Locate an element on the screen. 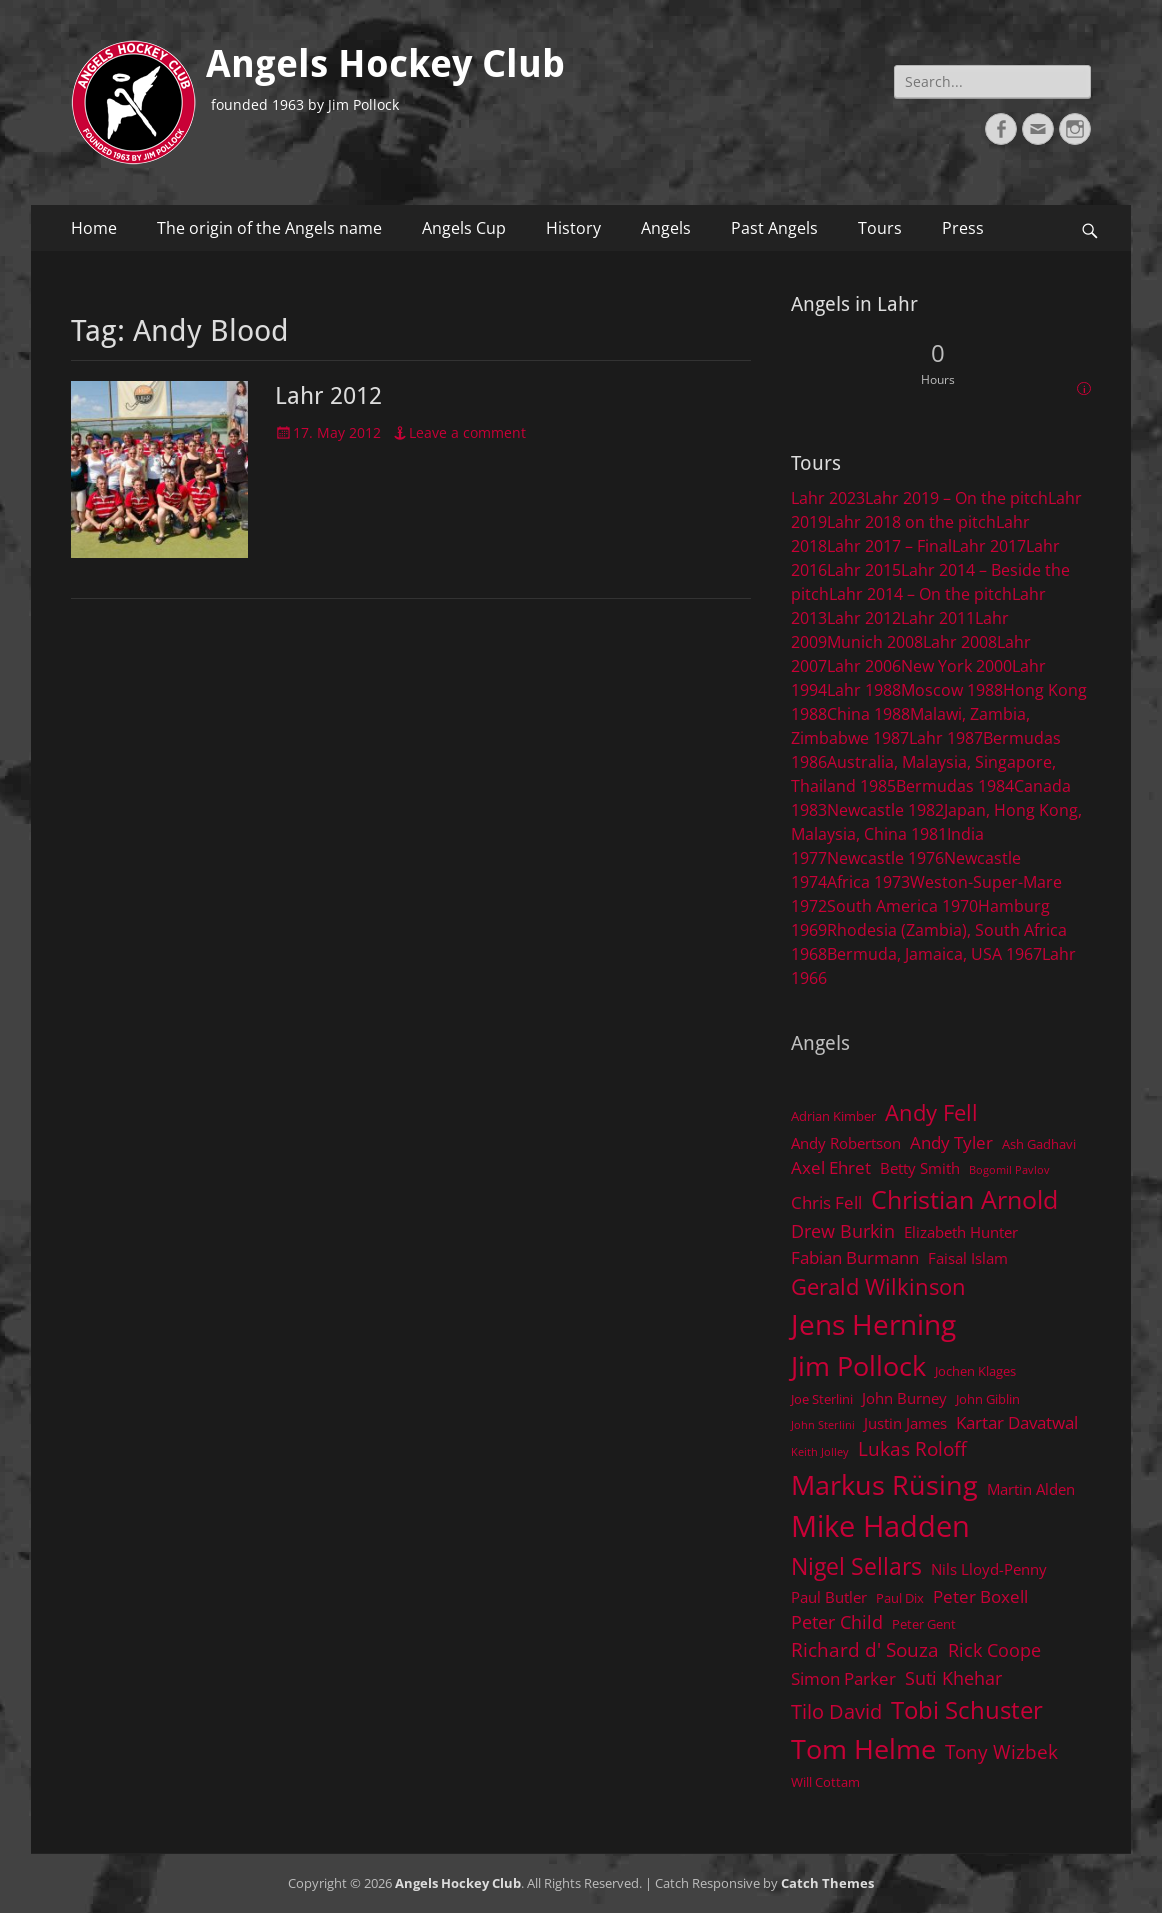  John Giblin [John Giblin (4 items)] is located at coordinates (988, 1399).